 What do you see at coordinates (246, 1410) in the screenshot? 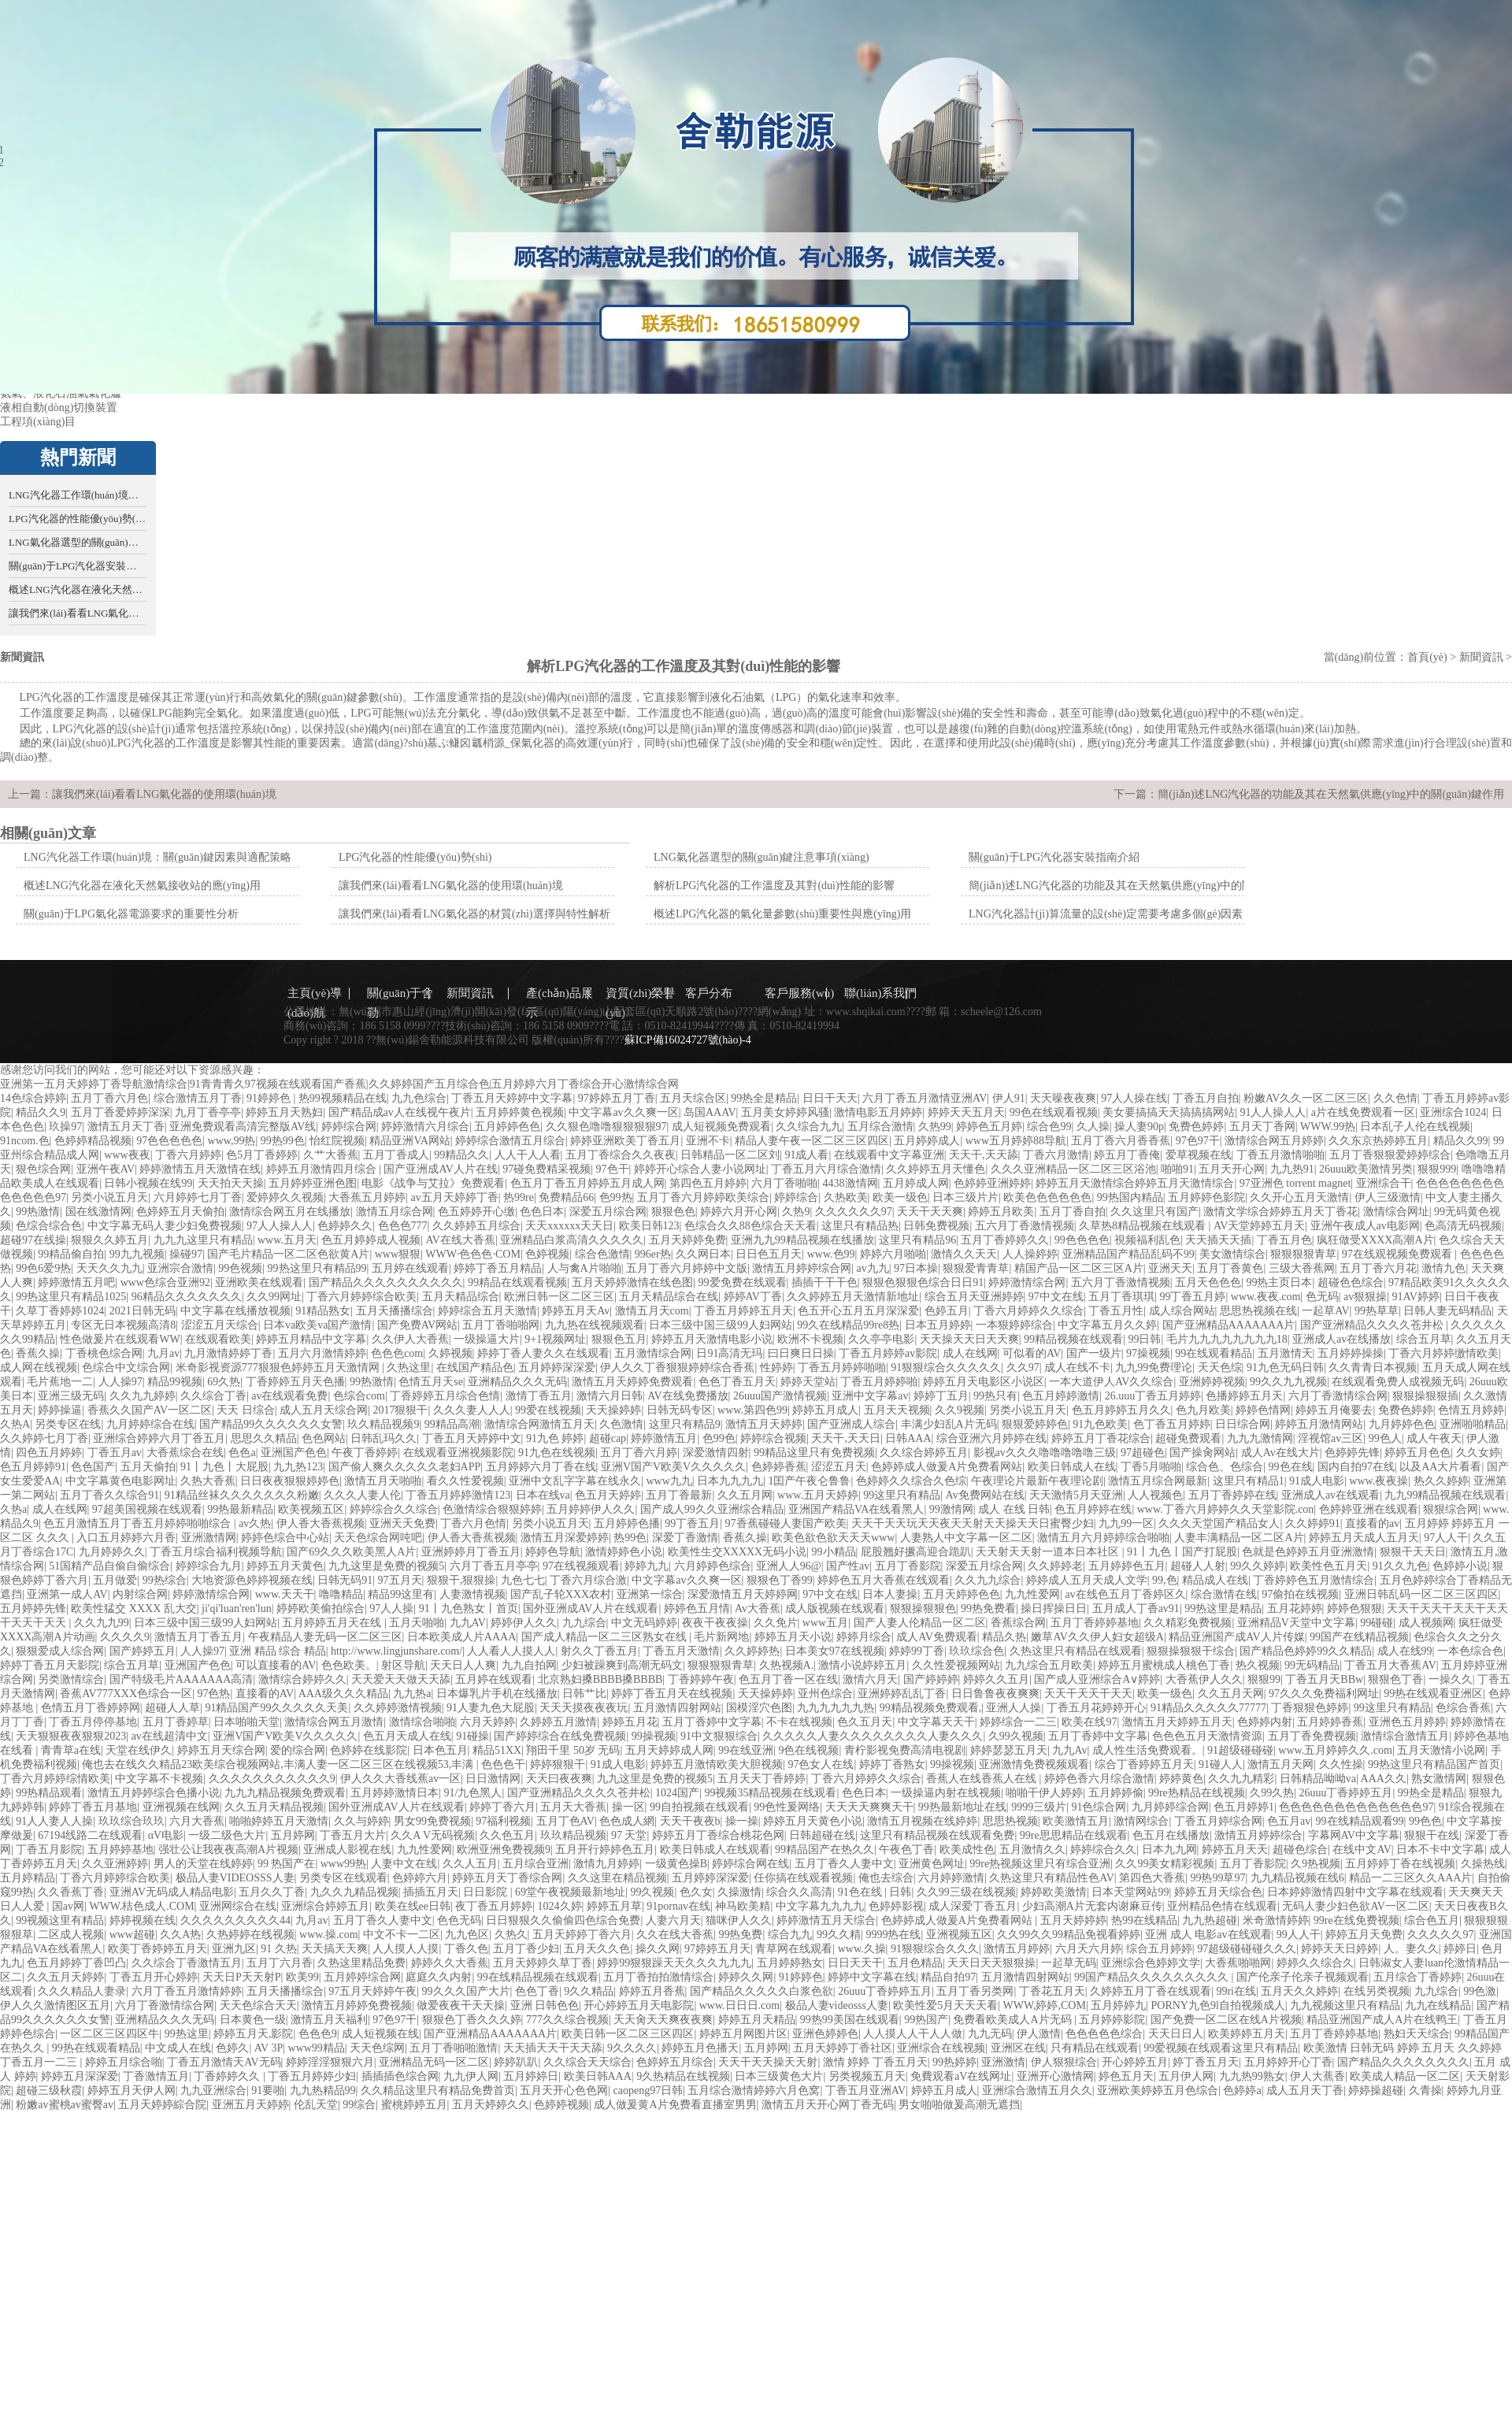
I see `天天 日综合` at bounding box center [246, 1410].